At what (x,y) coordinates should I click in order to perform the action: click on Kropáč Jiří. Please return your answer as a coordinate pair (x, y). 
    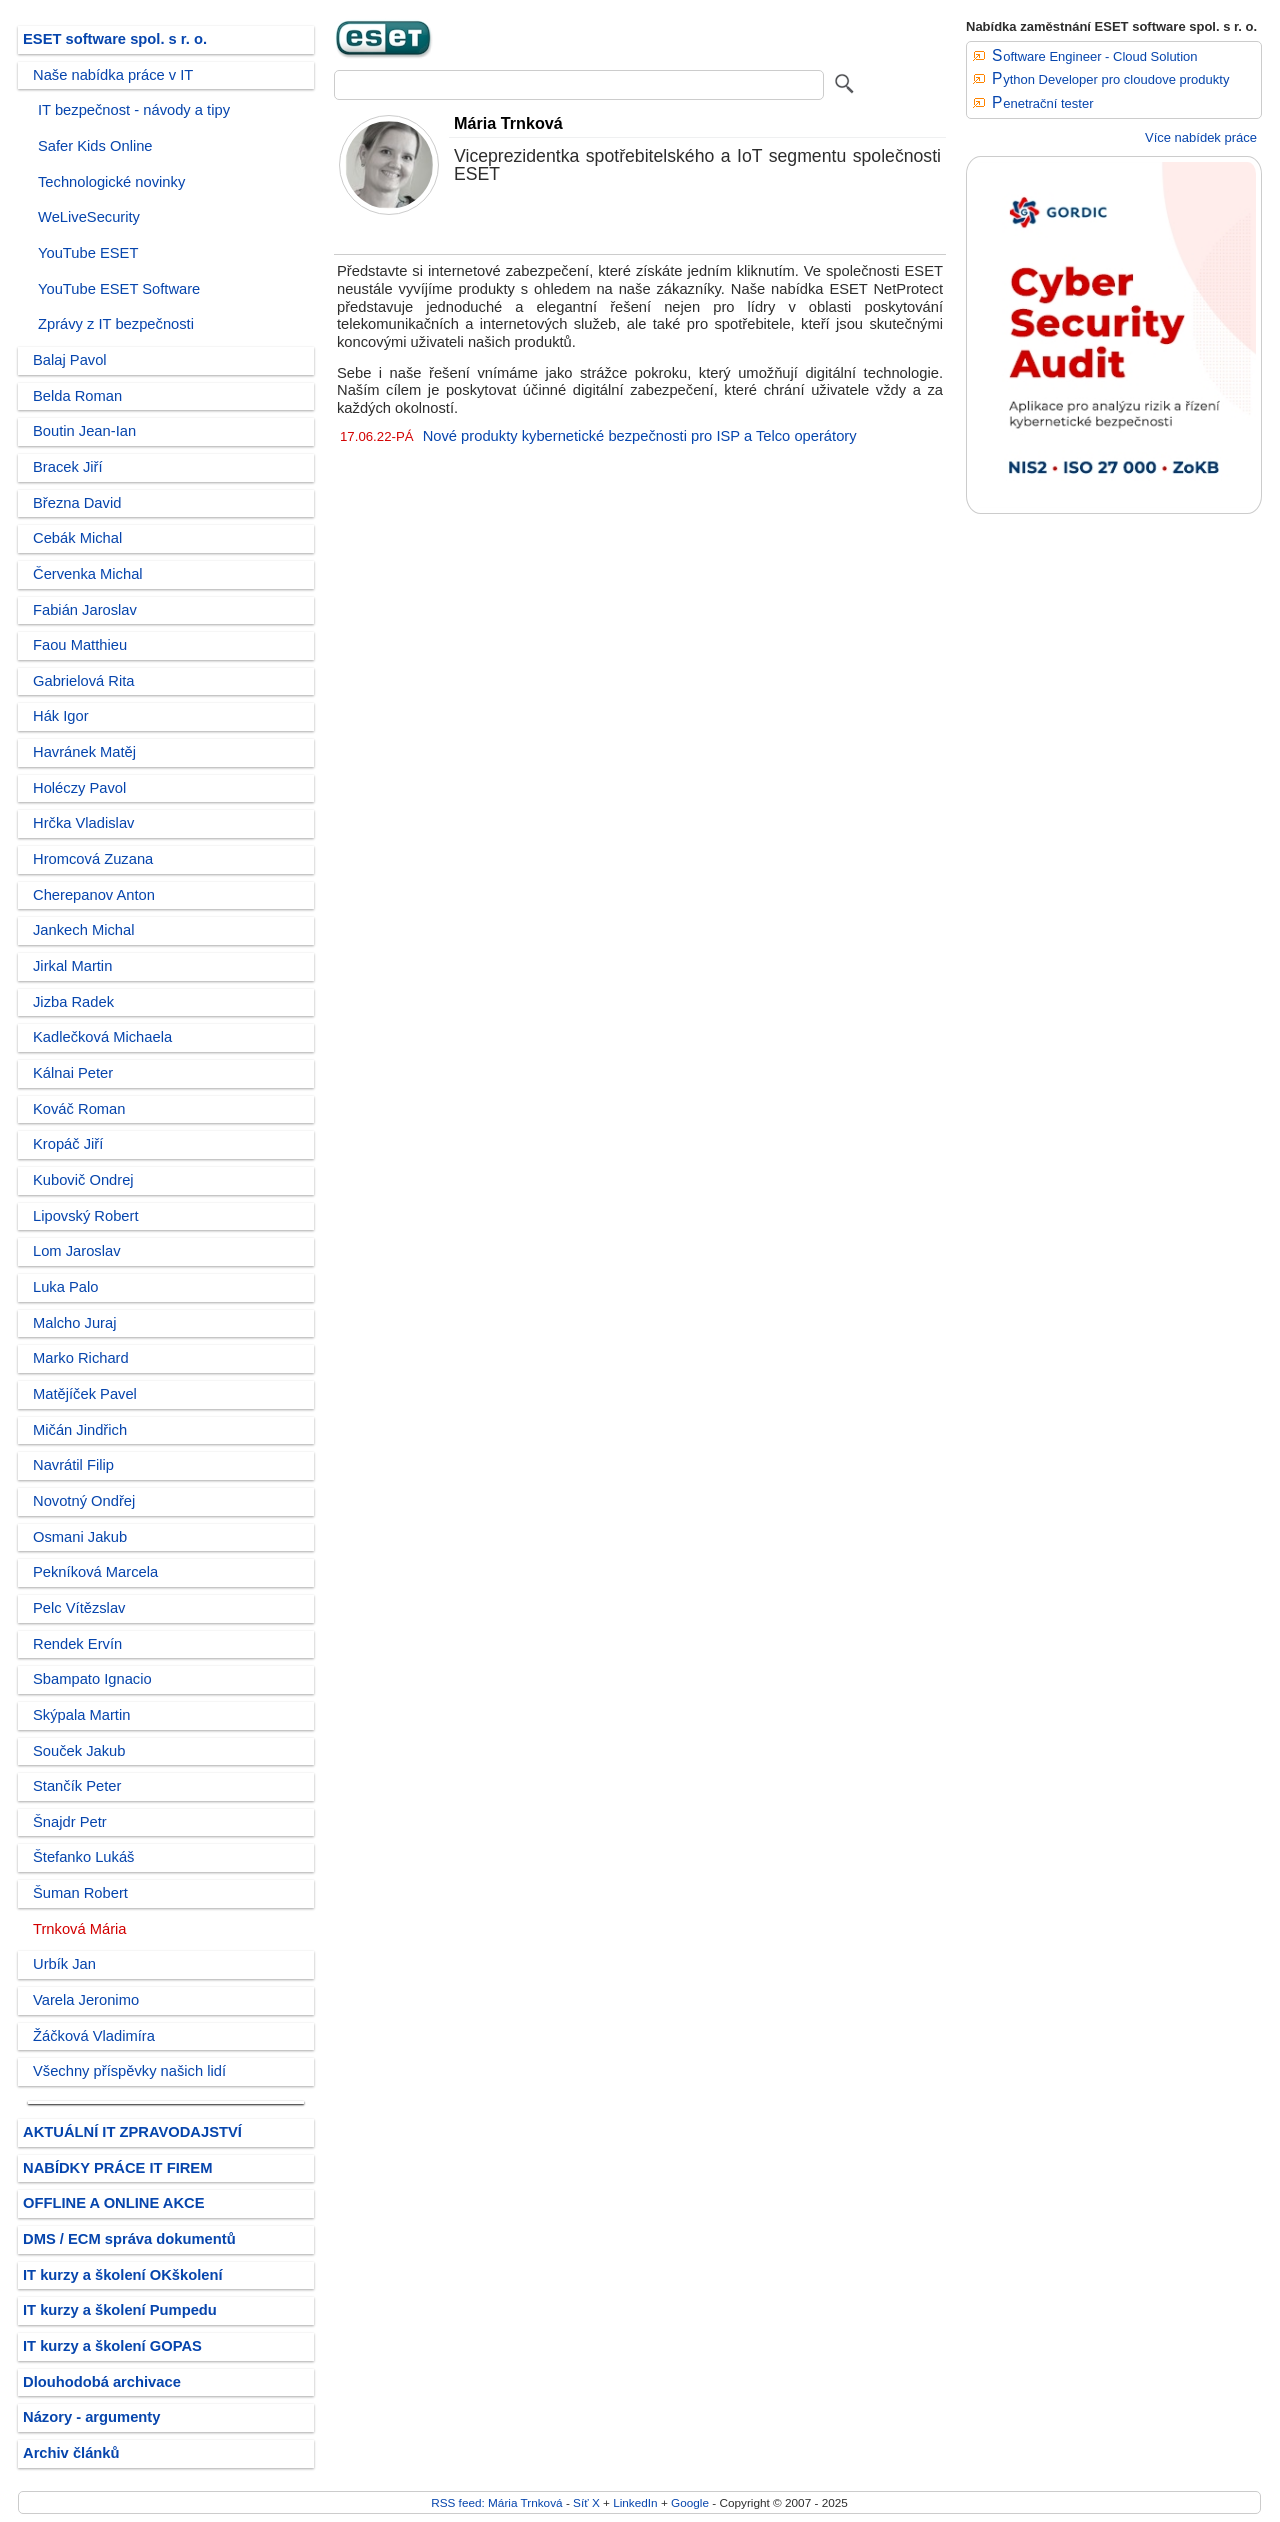
    Looking at the image, I should click on (68, 1144).